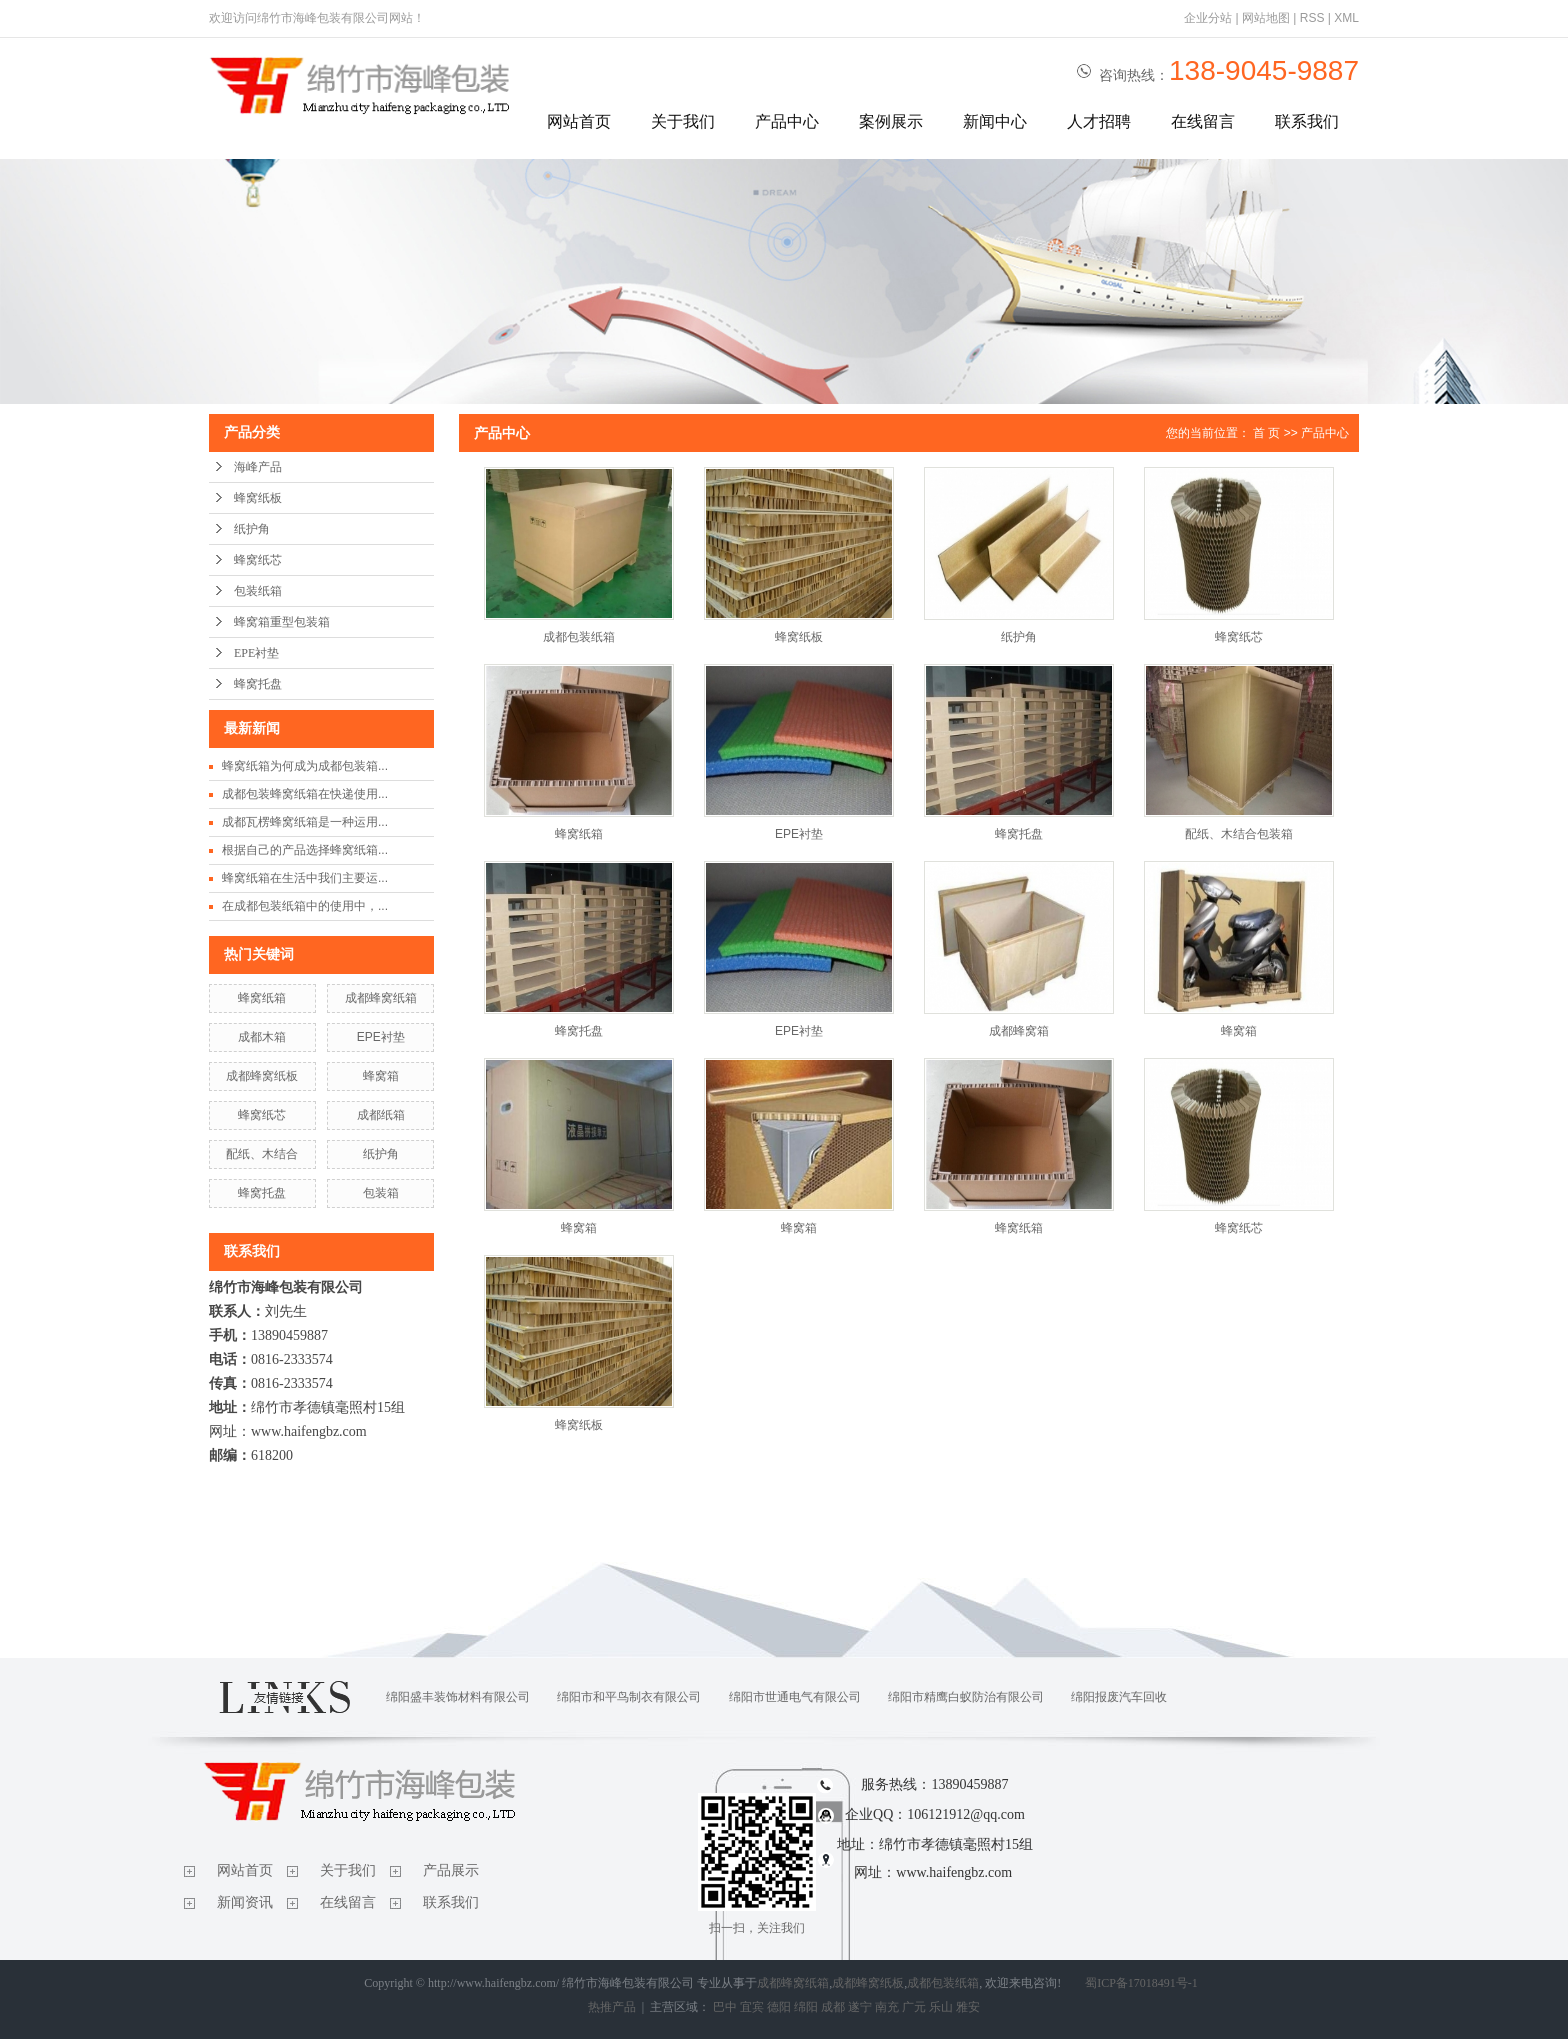 The width and height of the screenshot is (1568, 2039). Describe the element at coordinates (833, 2007) in the screenshot. I see `成都` at that location.